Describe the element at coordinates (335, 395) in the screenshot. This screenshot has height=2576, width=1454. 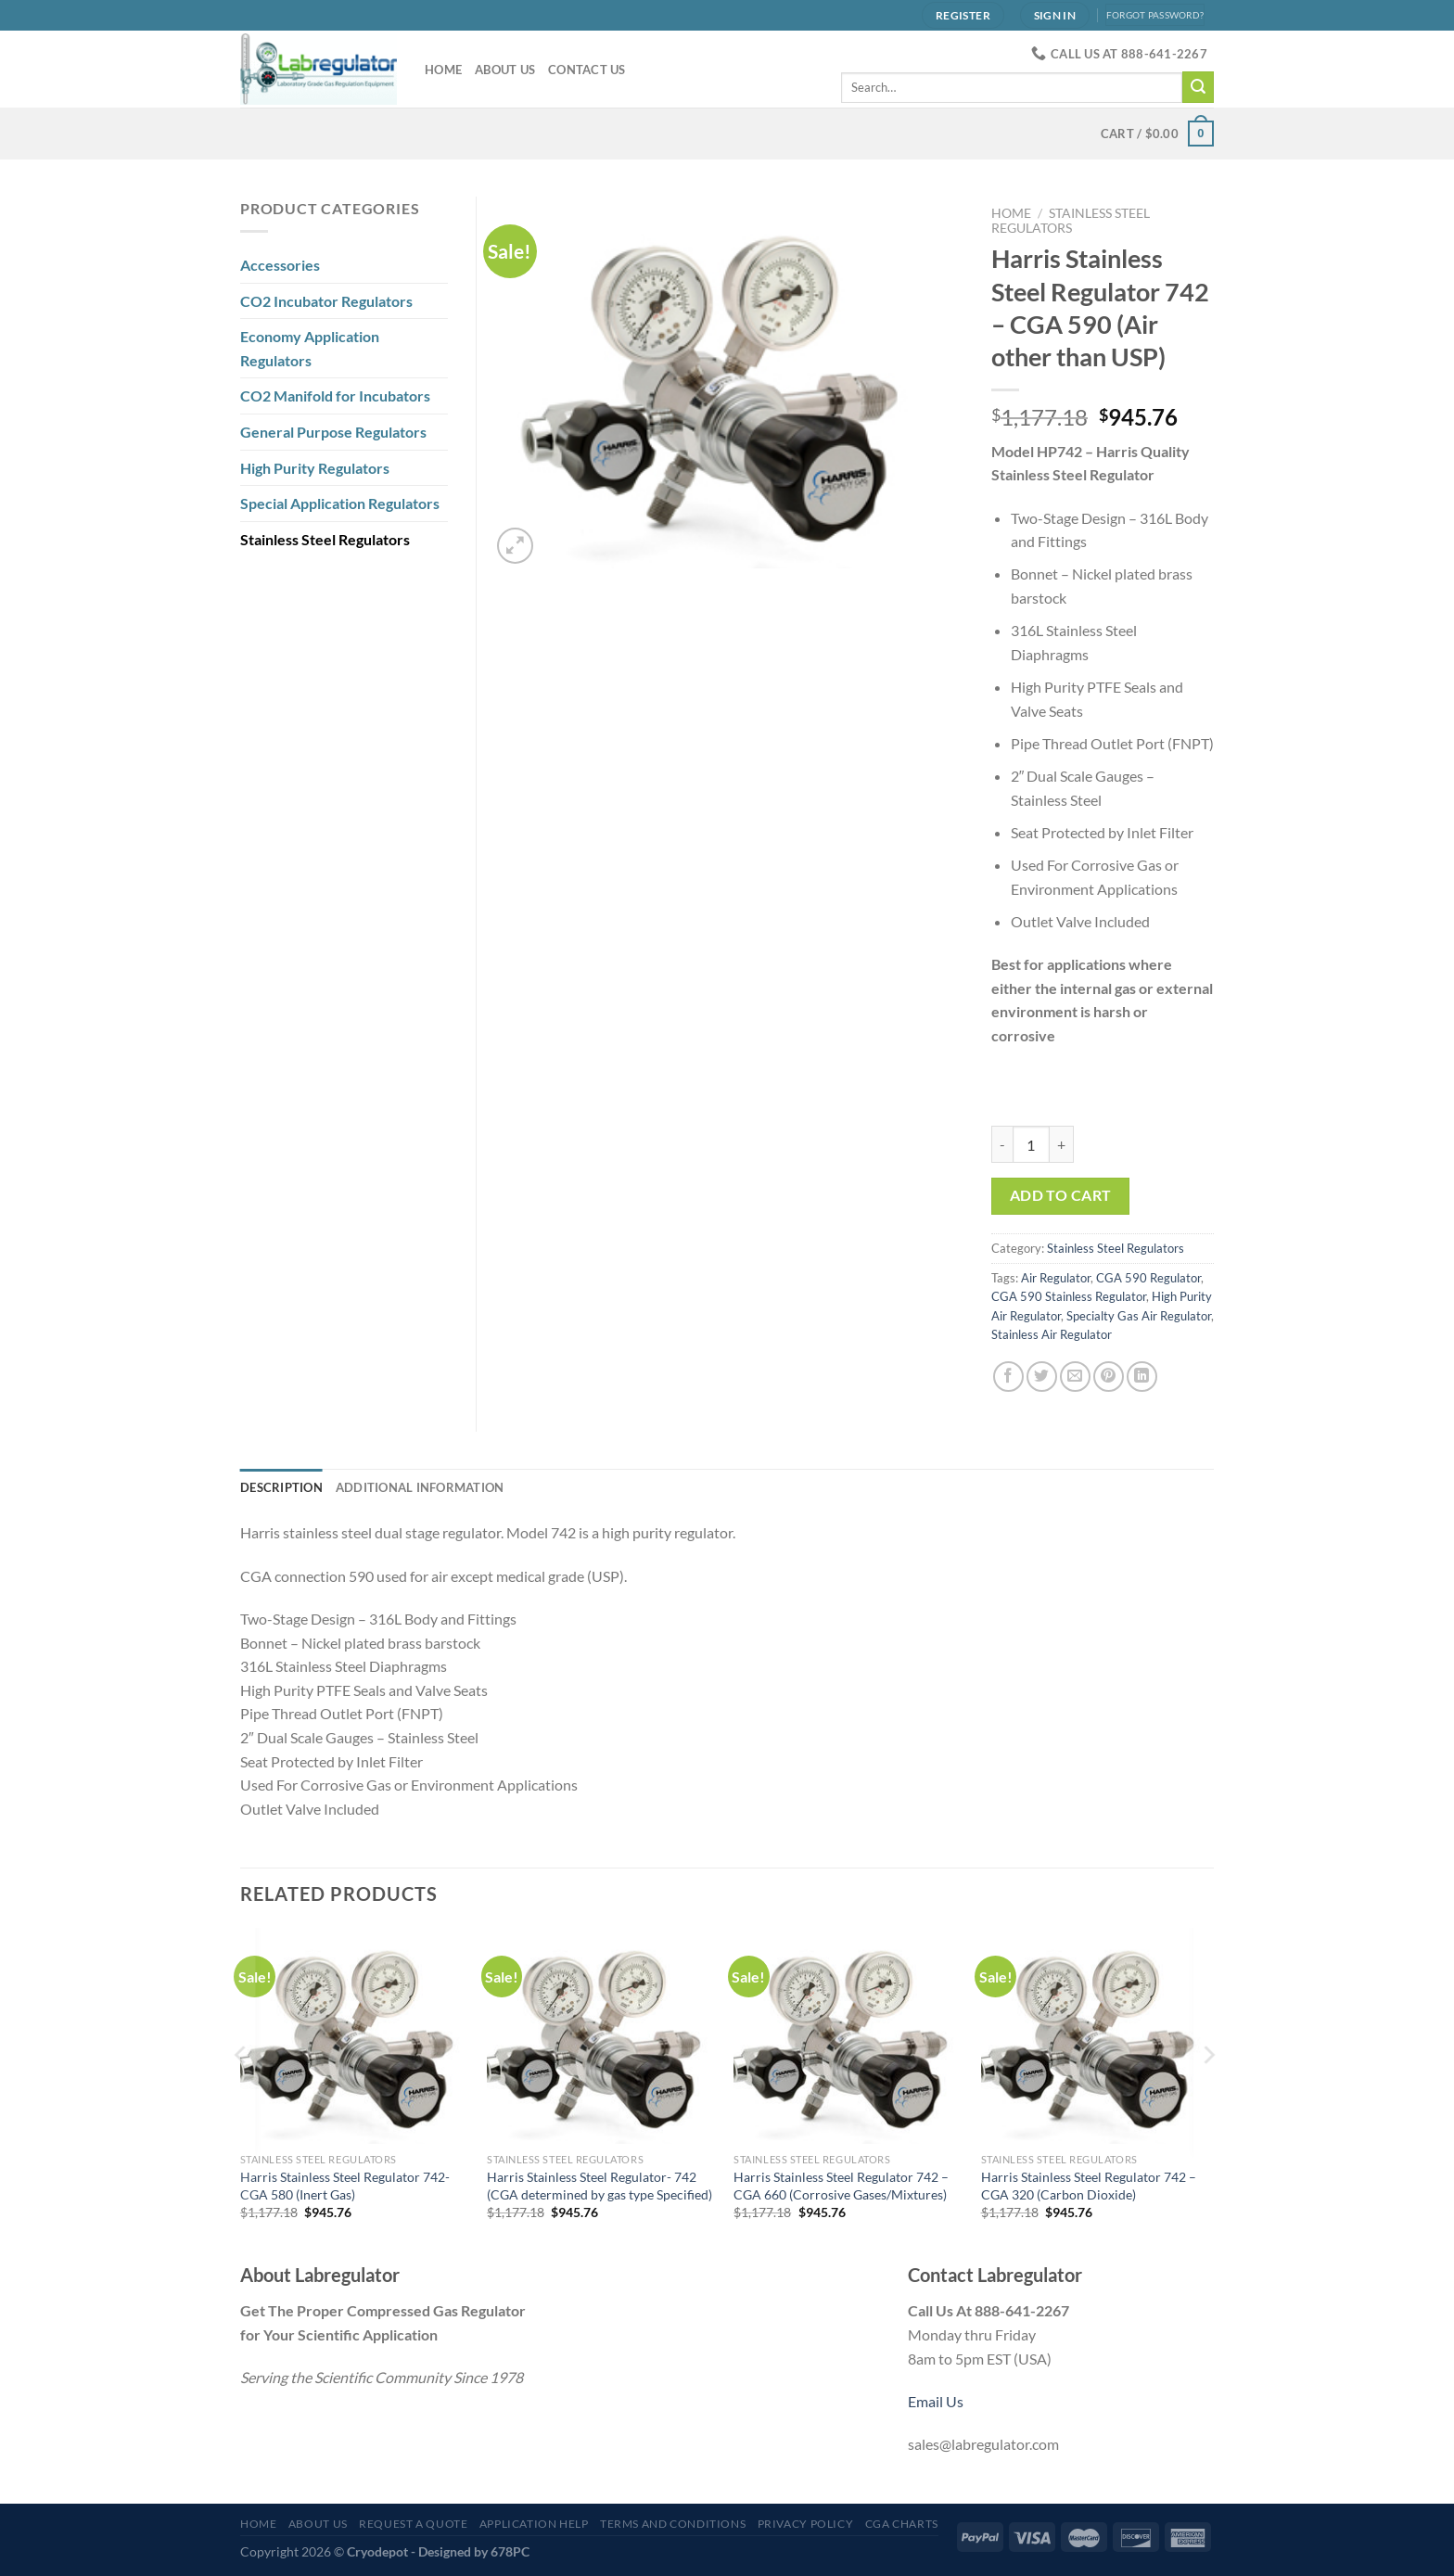
I see `CO2 Manifold for Incubators` at that location.